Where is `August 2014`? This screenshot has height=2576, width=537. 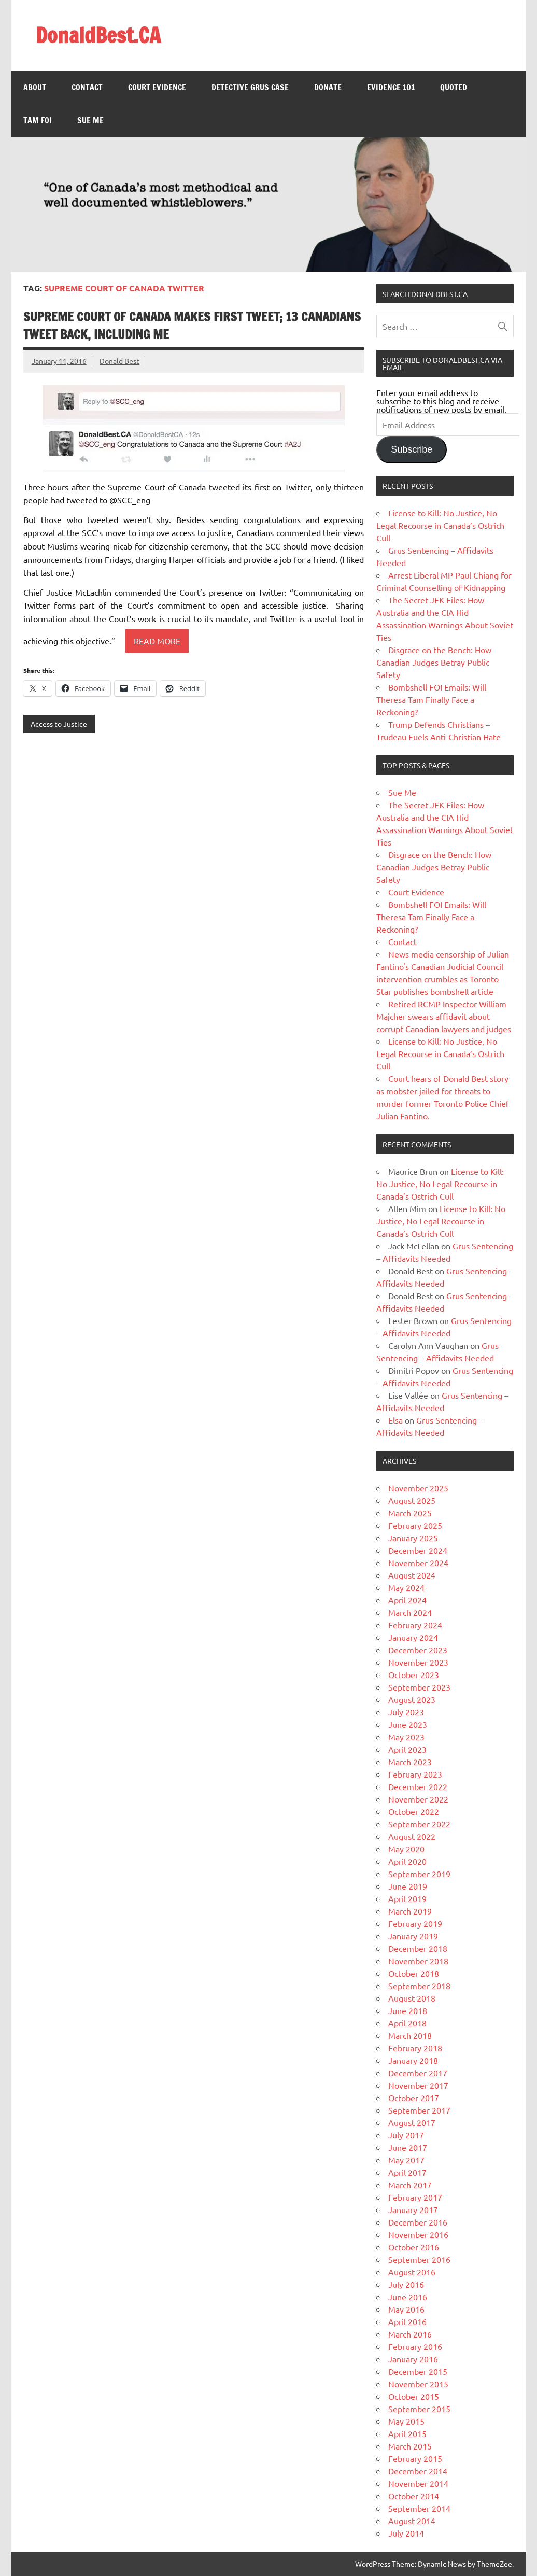 August 2014 is located at coordinates (411, 2520).